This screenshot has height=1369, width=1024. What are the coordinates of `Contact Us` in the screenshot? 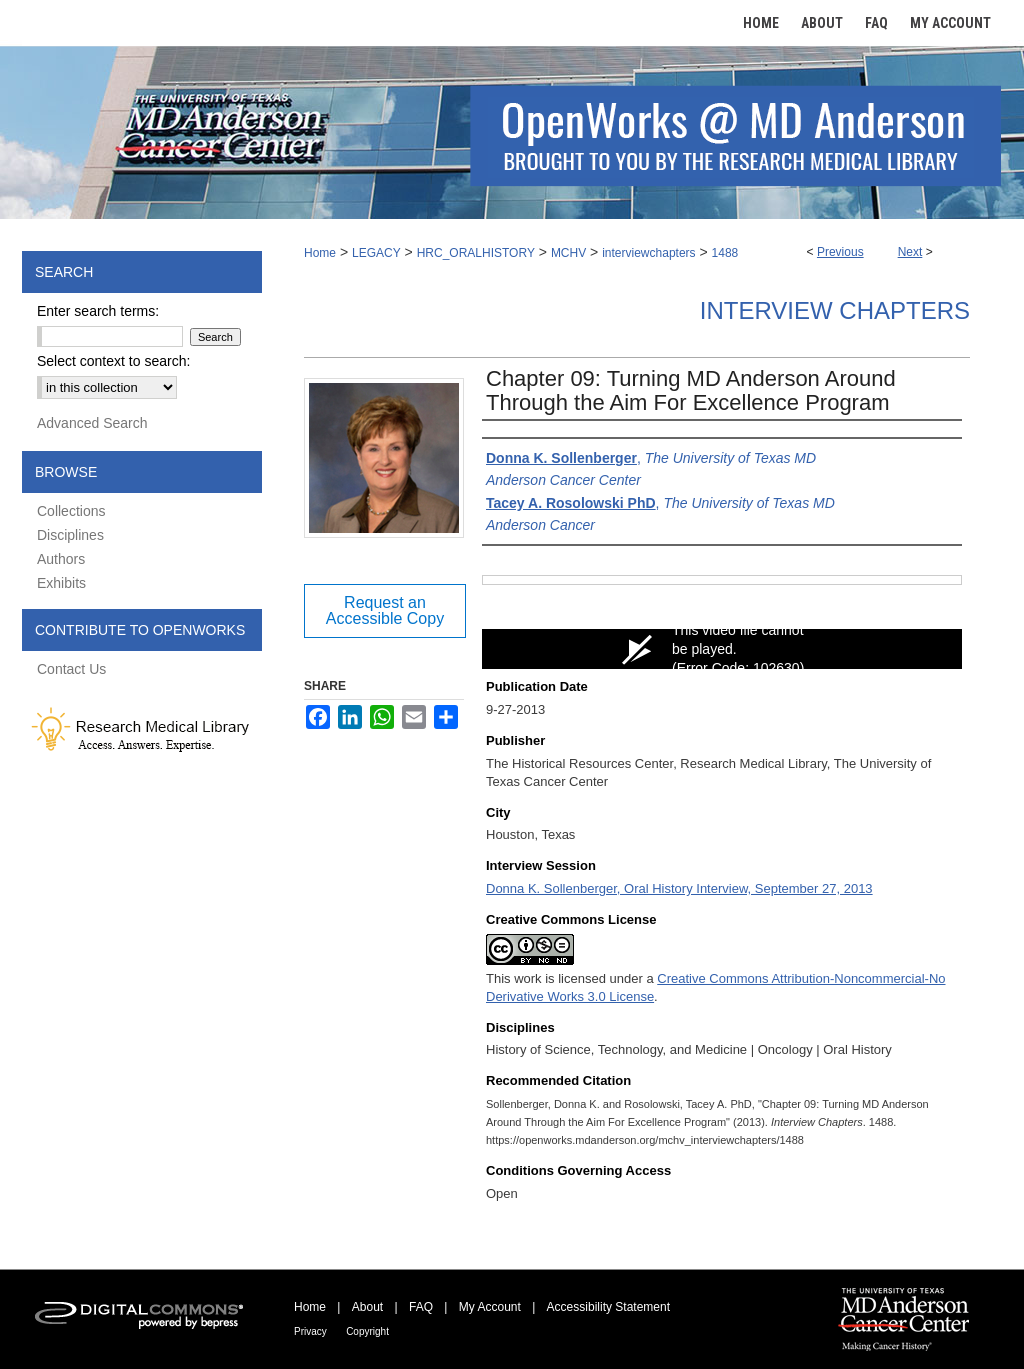 It's located at (71, 669).